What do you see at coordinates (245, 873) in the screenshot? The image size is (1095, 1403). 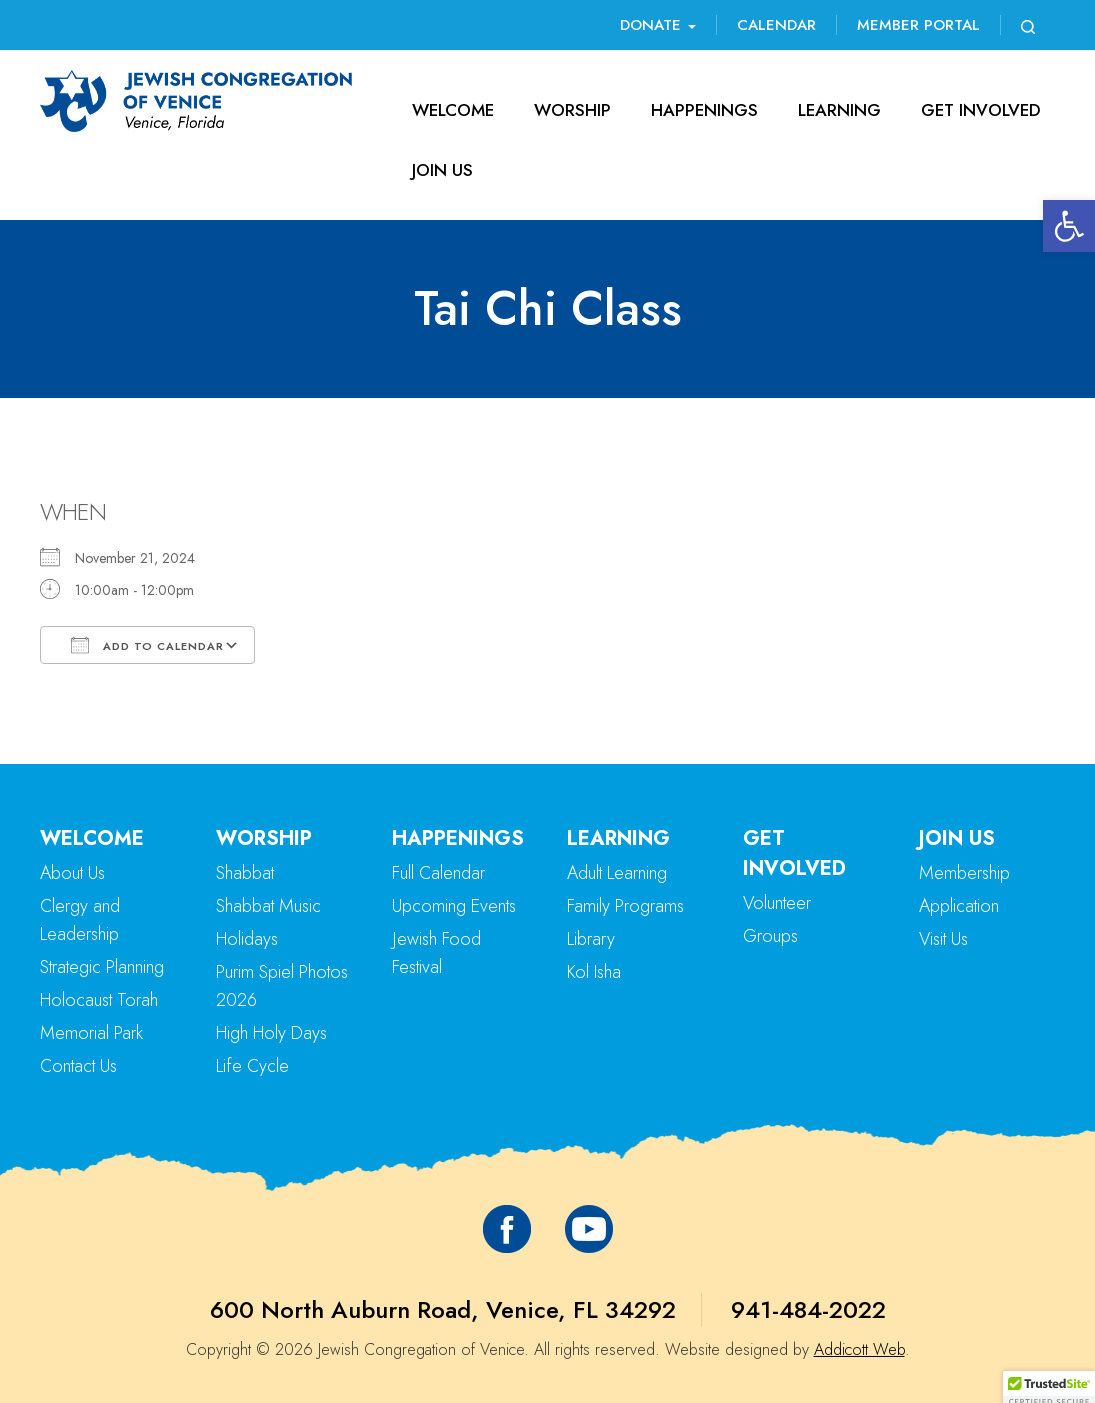 I see `Shabbat` at bounding box center [245, 873].